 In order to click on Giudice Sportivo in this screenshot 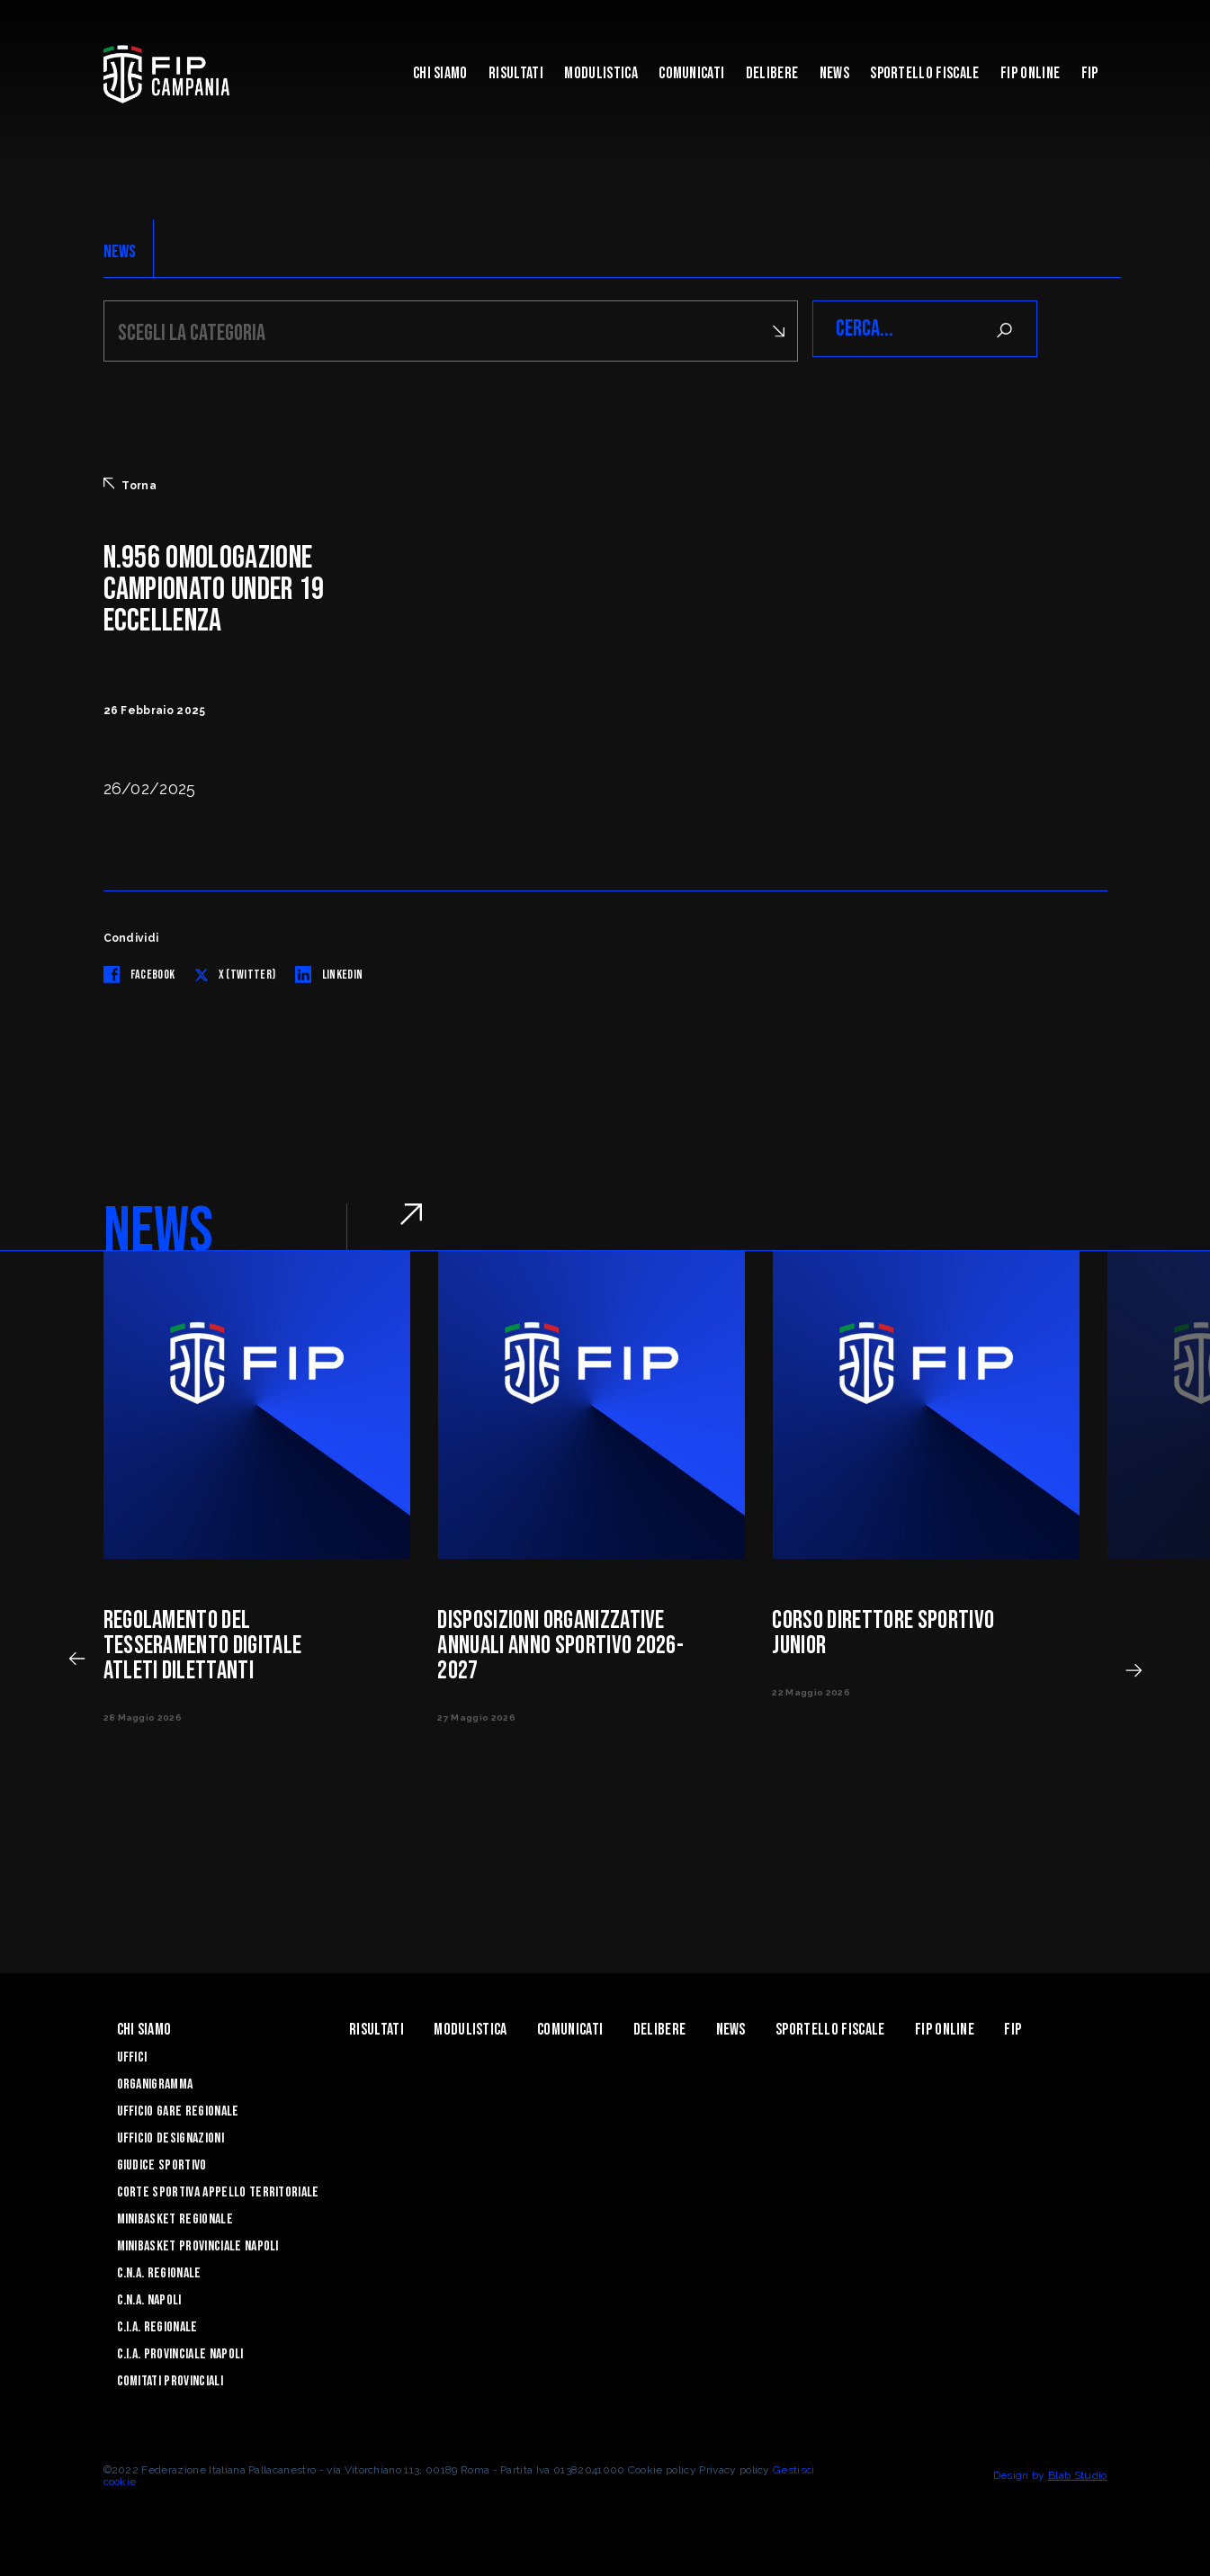, I will do `click(162, 2162)`.